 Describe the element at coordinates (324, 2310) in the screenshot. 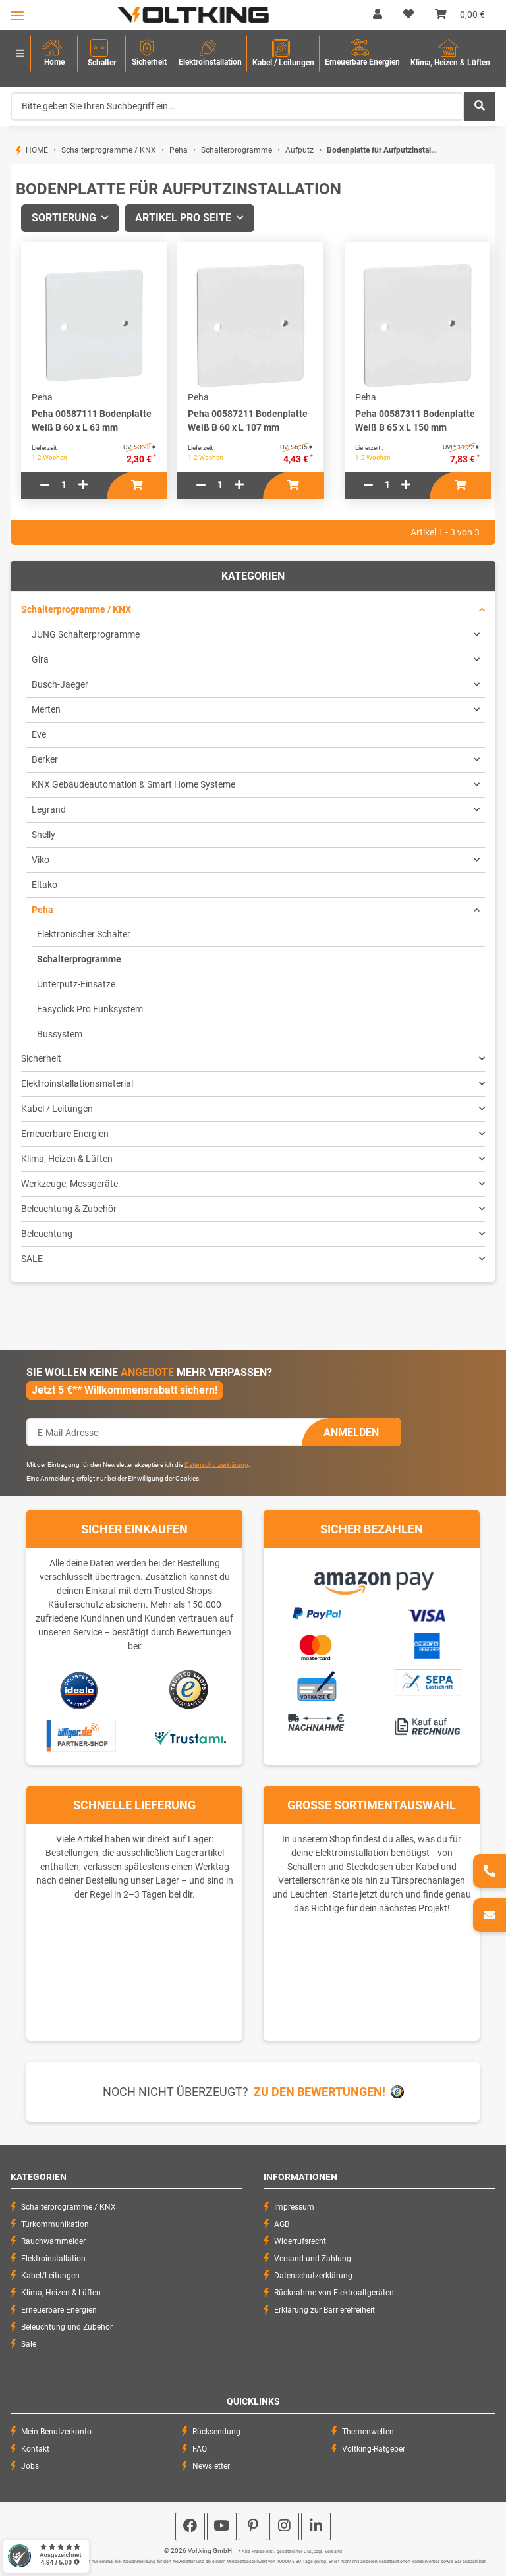

I see `Erklärung zur Barrierefreiheit` at that location.